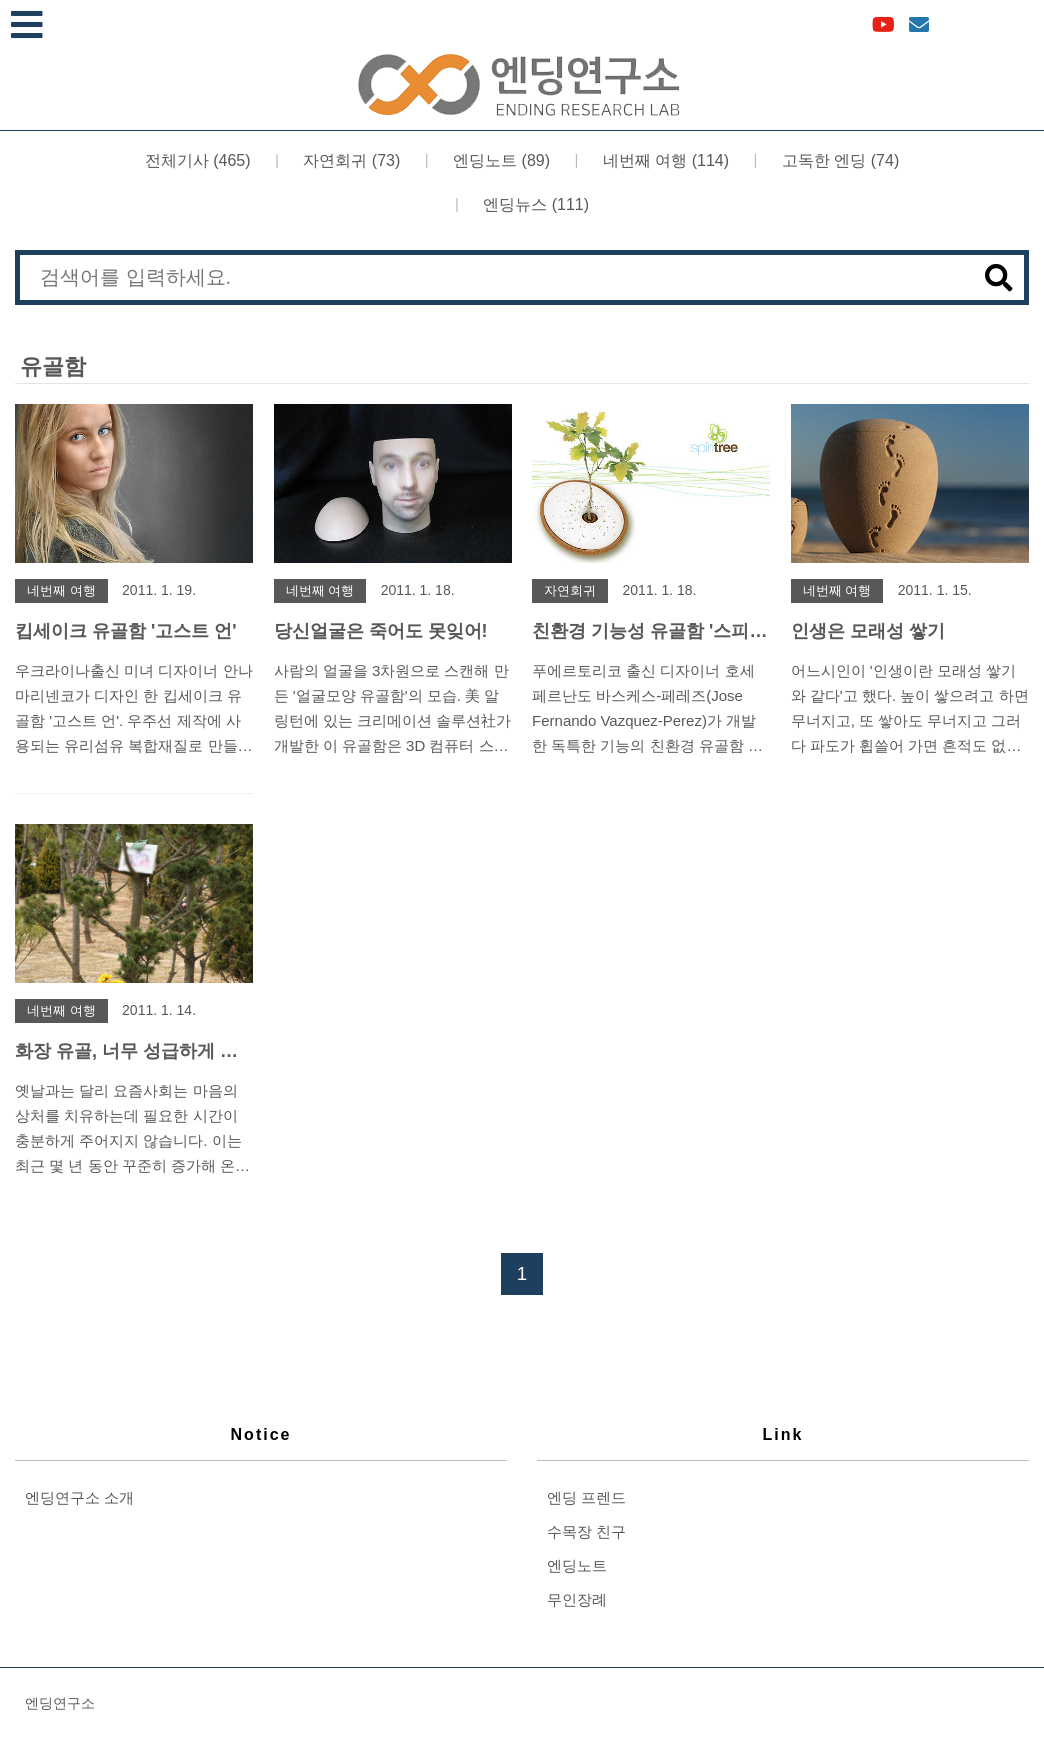 This screenshot has height=1738, width=1044. Describe the element at coordinates (499, 159) in the screenshot. I see `엔딩노트` at that location.